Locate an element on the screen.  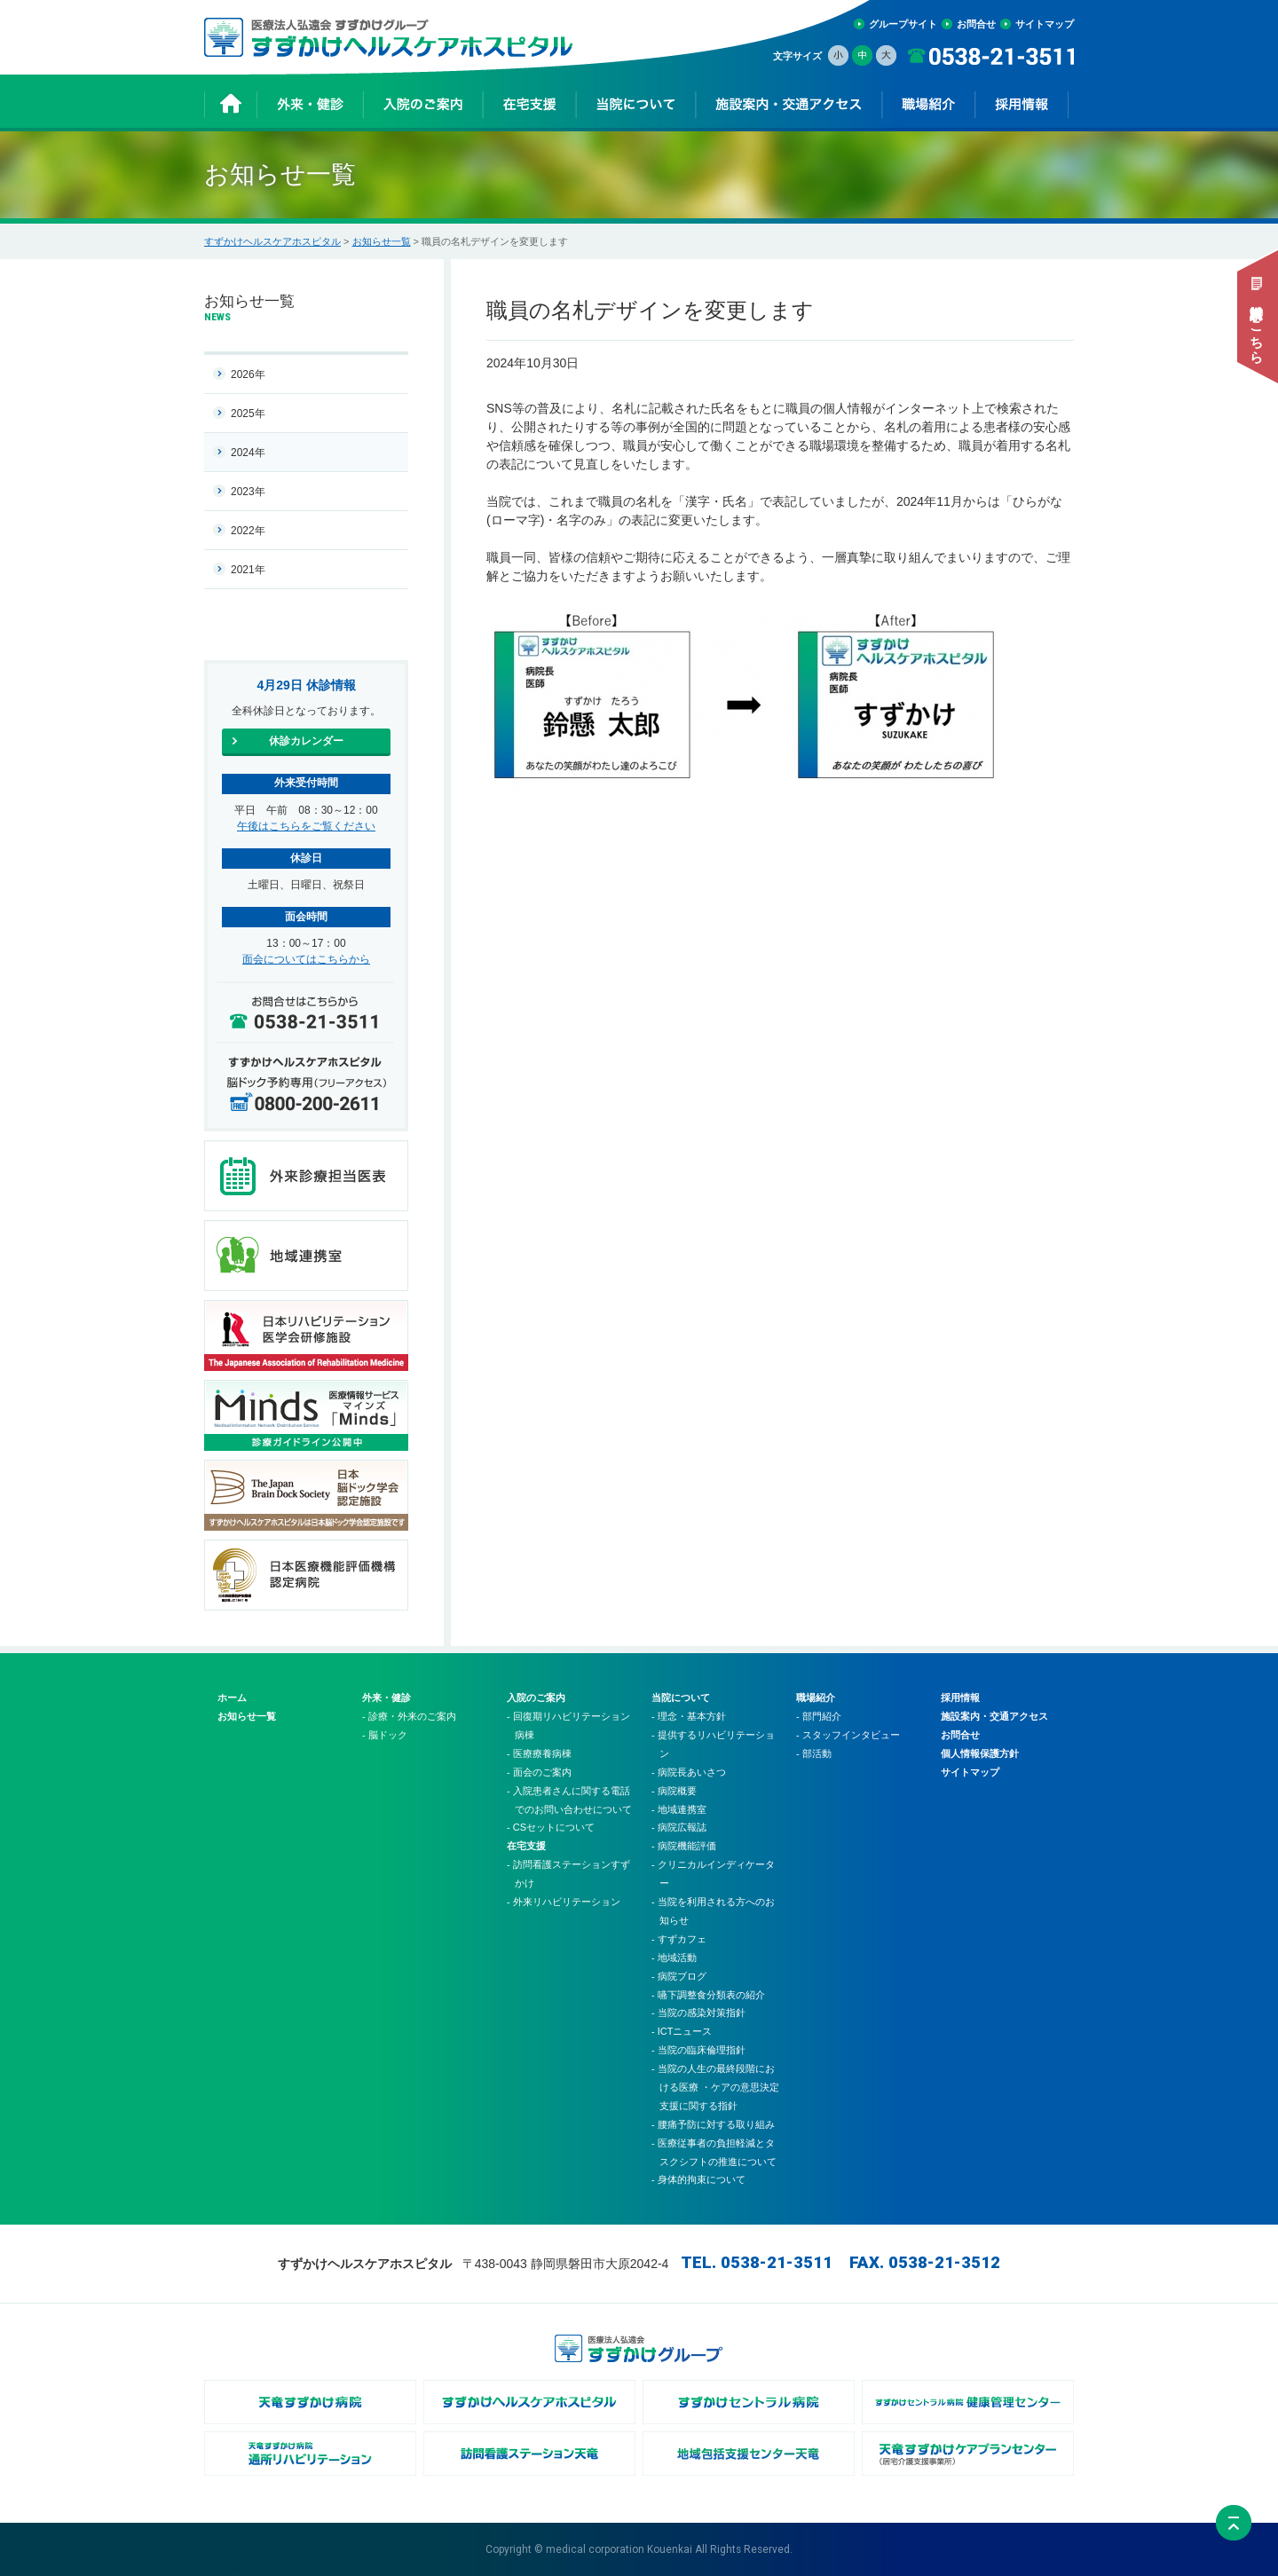
採用情報 is located at coordinates (960, 1697).